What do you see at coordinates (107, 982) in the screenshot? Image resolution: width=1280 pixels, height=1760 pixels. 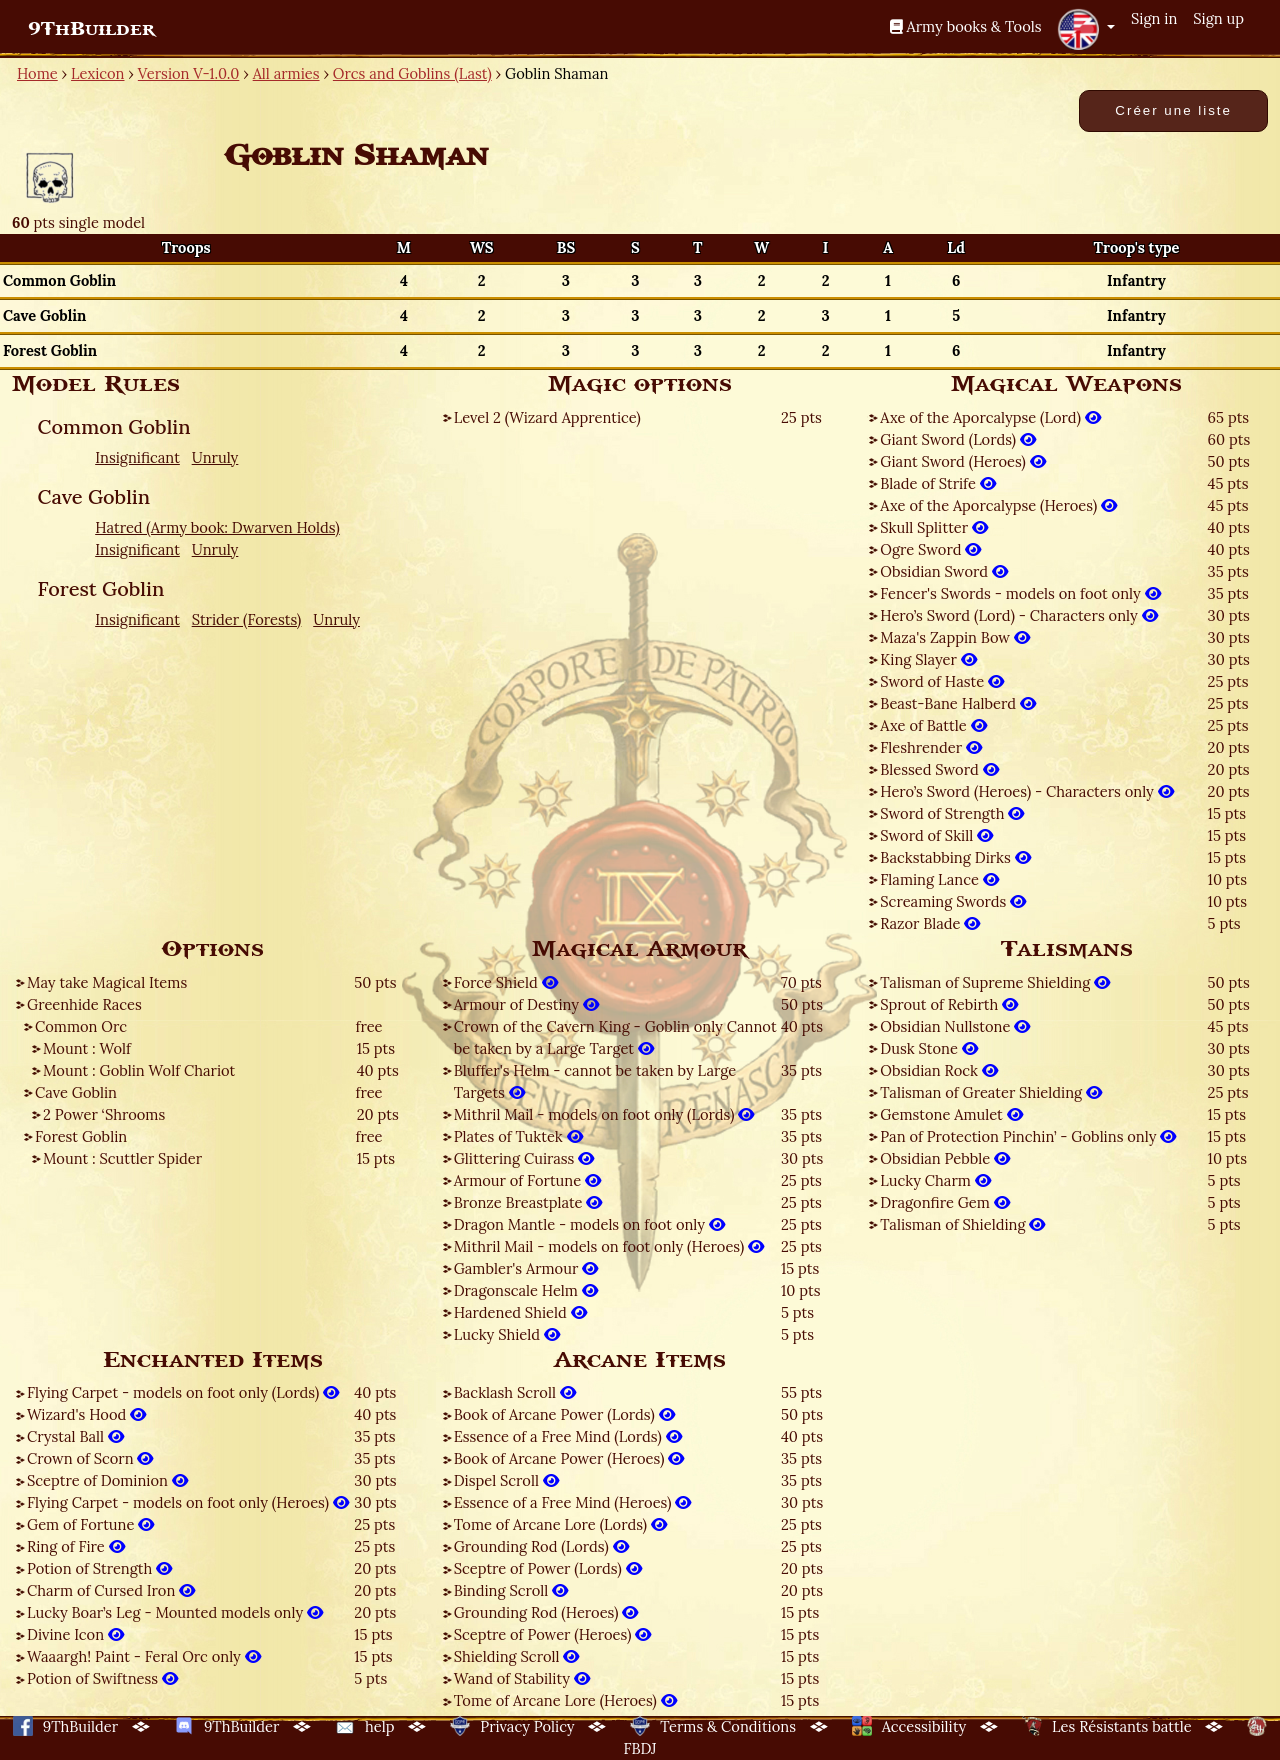 I see `May take Magical Items` at bounding box center [107, 982].